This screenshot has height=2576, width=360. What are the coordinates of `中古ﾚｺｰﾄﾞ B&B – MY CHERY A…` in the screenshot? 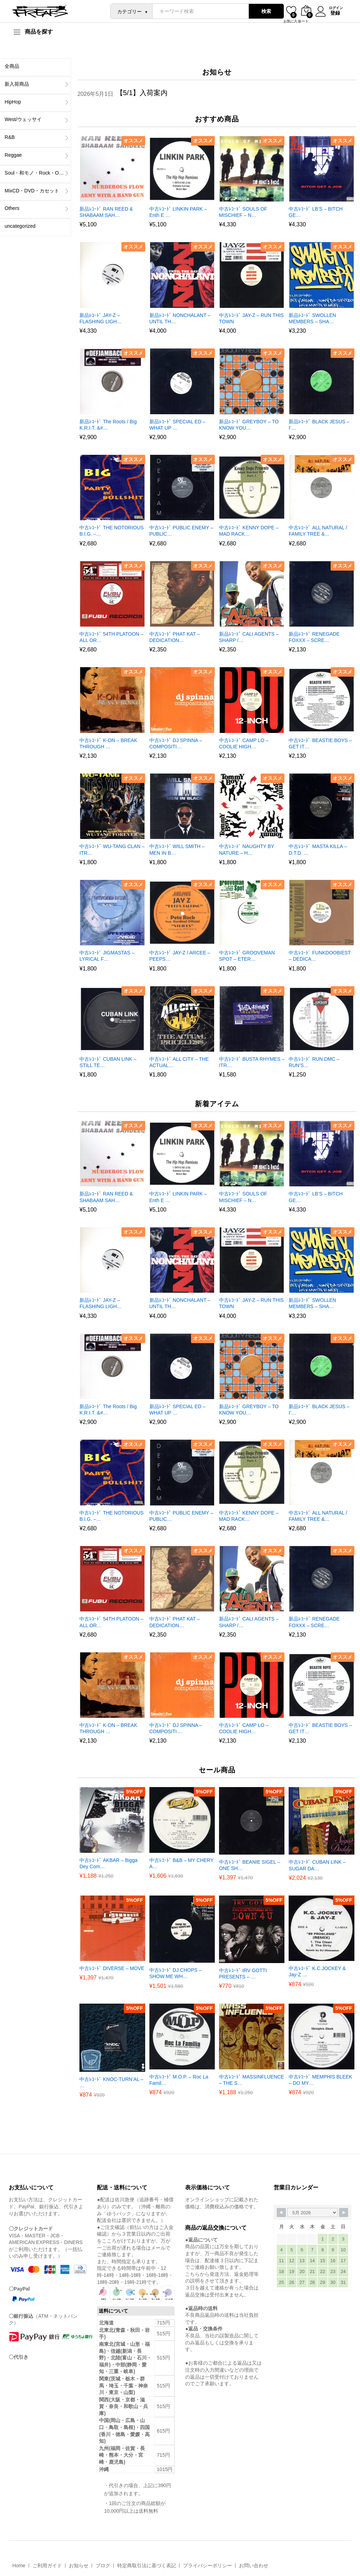 It's located at (181, 1863).